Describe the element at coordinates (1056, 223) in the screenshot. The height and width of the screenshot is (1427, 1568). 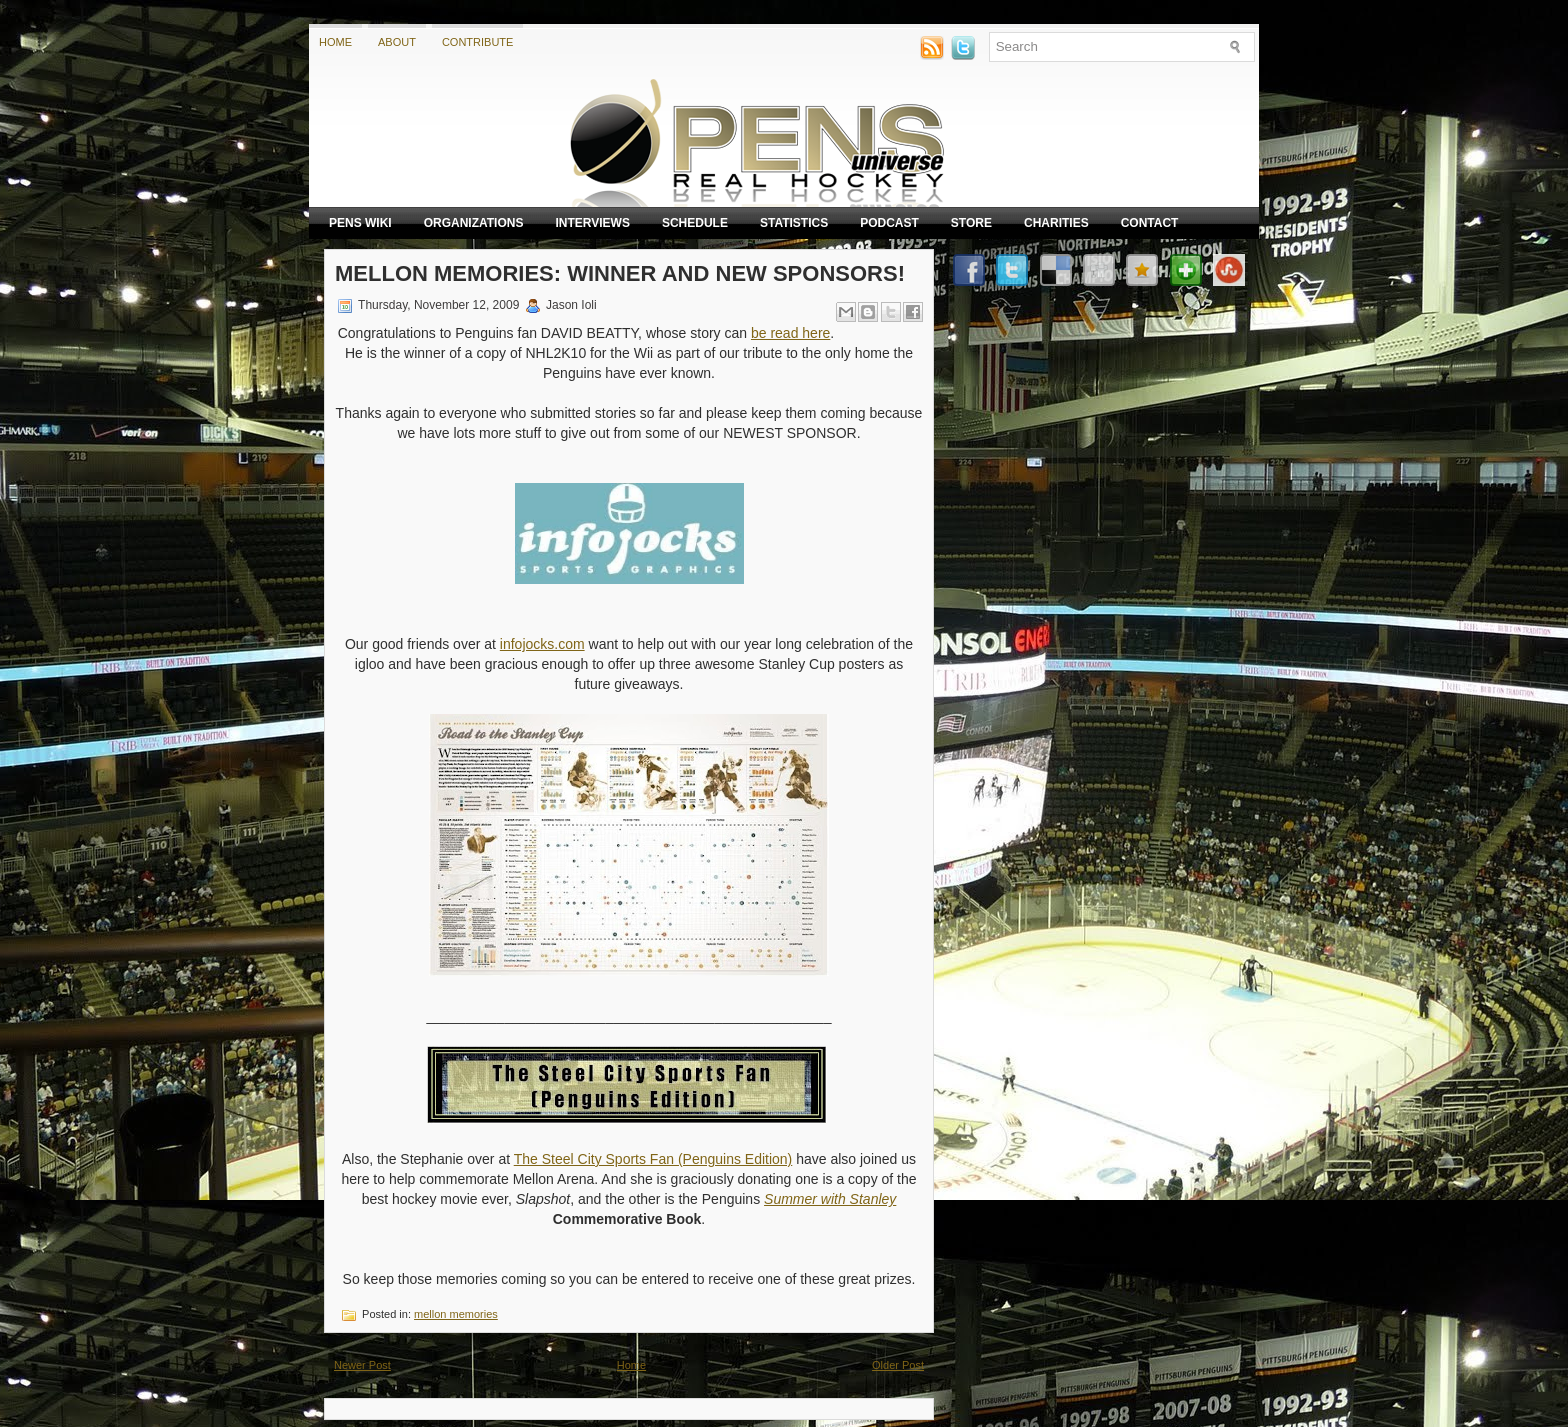
I see `Charities` at that location.